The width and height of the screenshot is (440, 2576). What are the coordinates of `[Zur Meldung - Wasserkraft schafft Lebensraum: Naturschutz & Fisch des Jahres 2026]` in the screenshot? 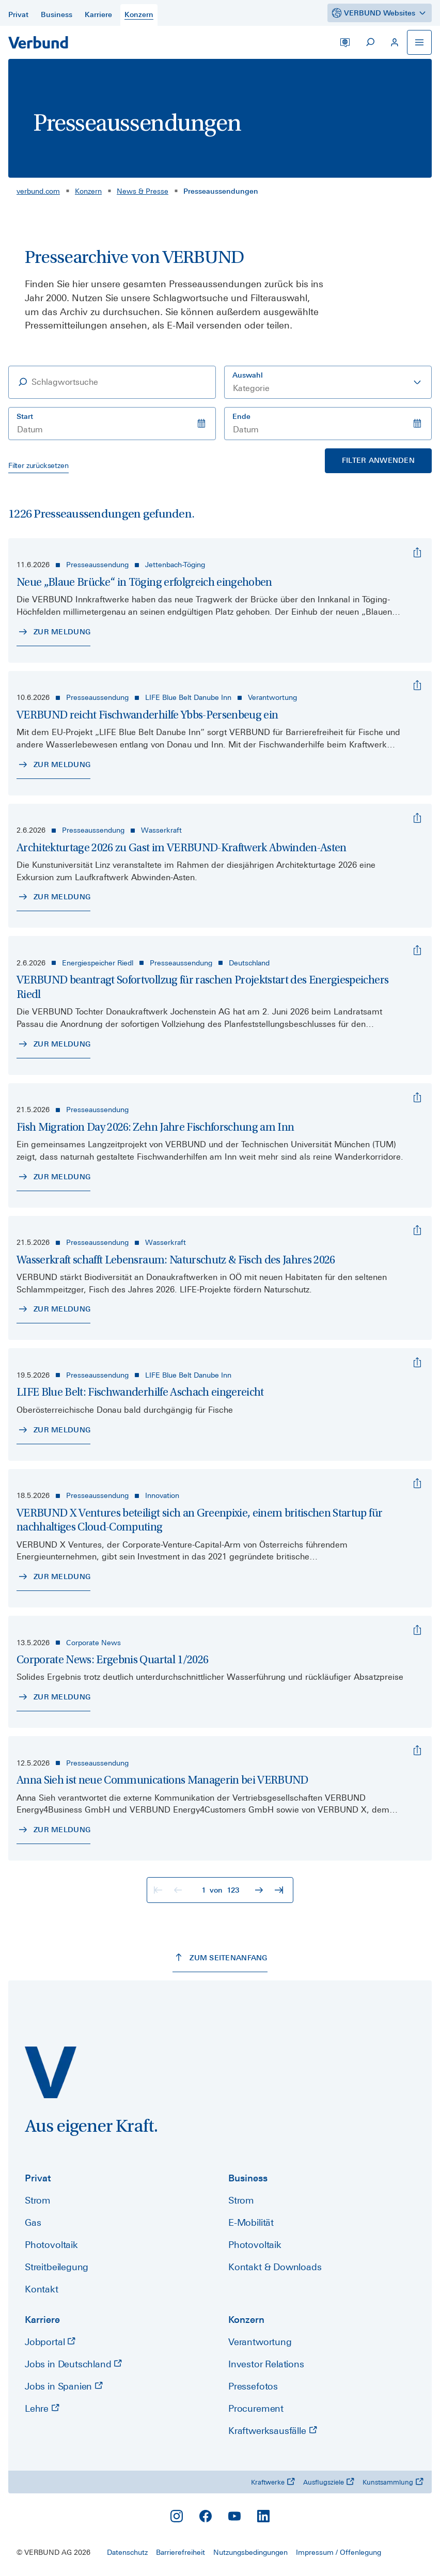 It's located at (53, 1309).